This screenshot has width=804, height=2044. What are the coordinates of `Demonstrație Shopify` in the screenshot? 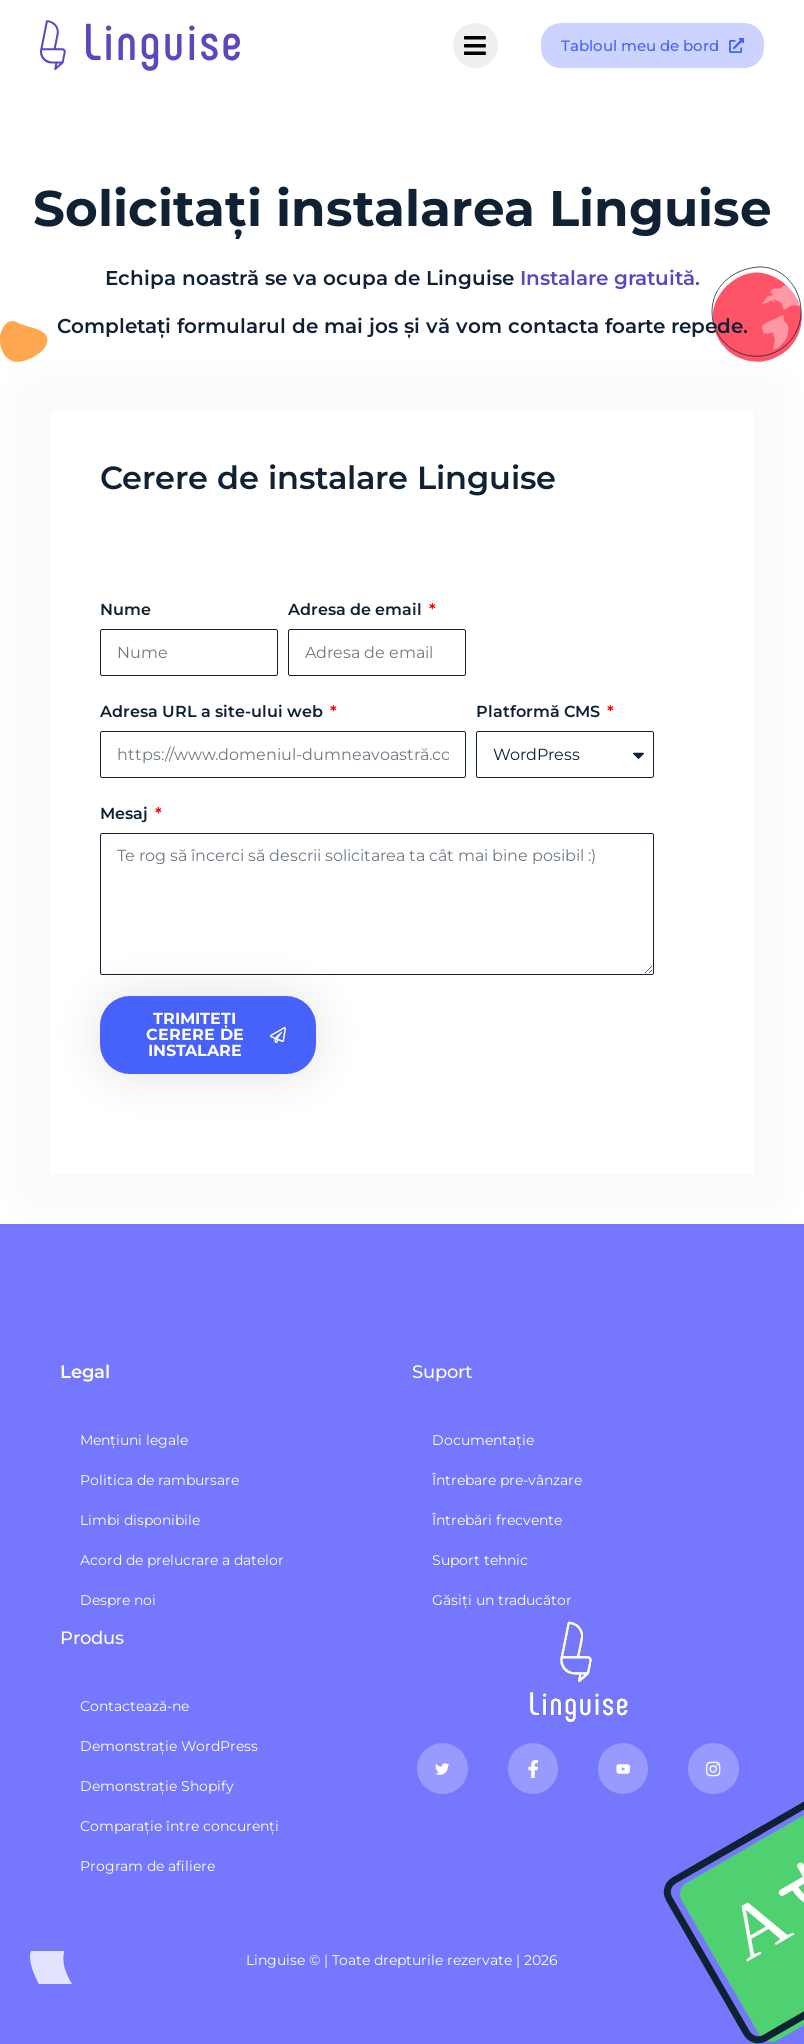 It's located at (157, 1786).